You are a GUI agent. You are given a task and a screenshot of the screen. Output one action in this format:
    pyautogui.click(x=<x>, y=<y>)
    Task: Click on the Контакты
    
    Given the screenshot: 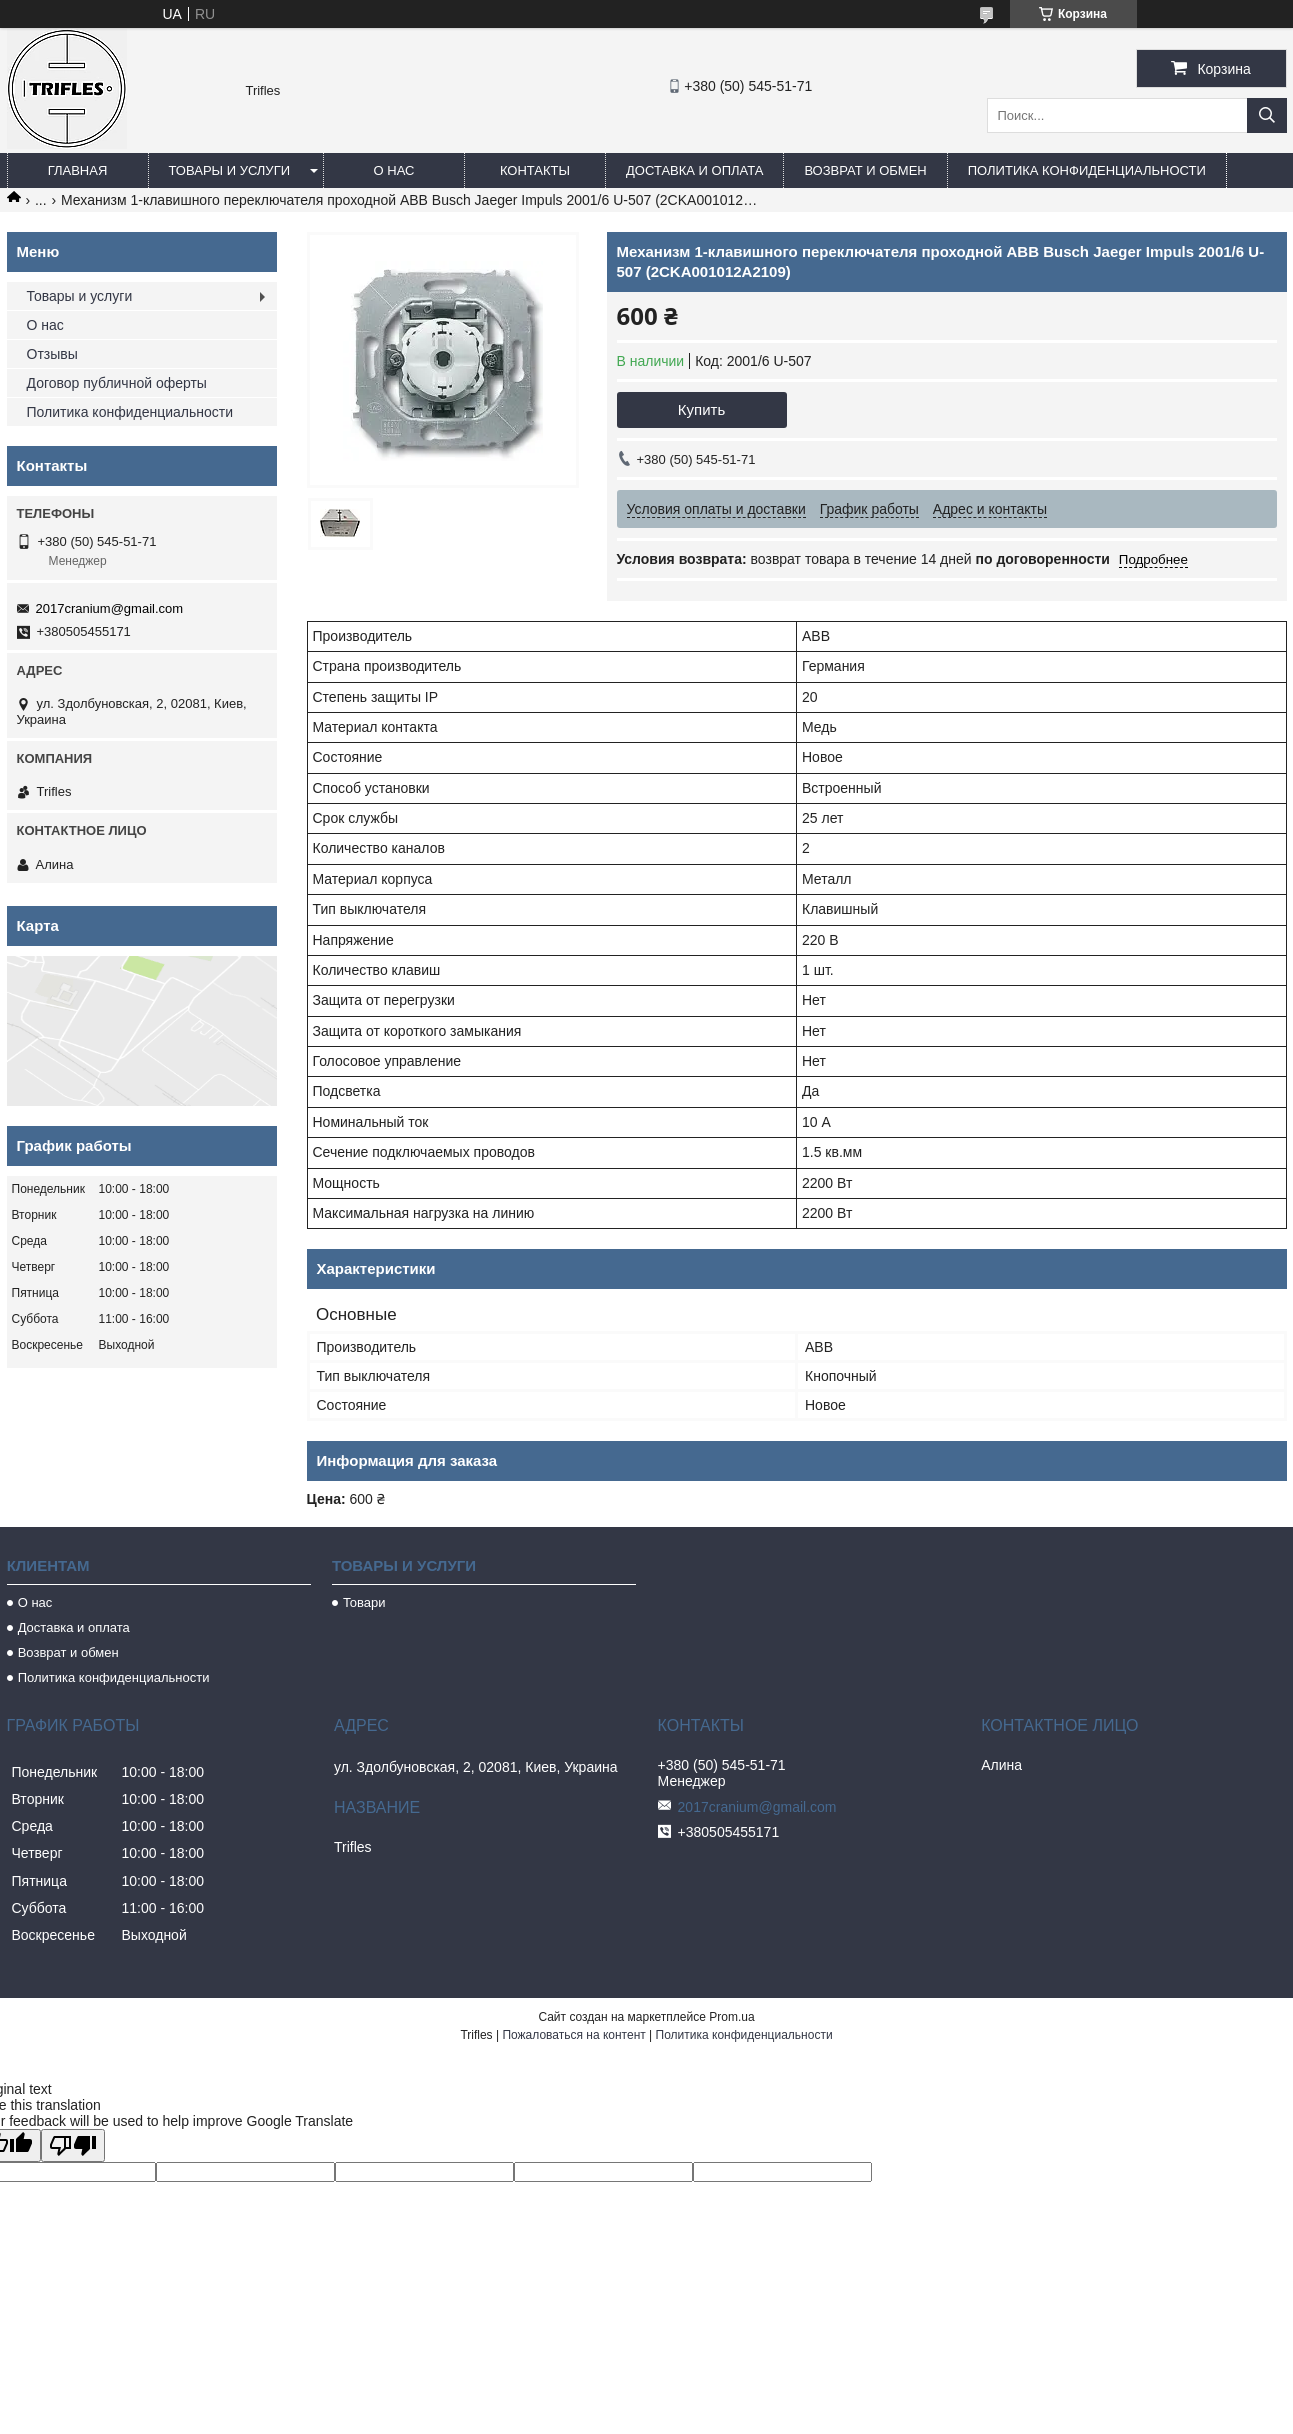 What is the action you would take?
    pyautogui.click(x=535, y=170)
    